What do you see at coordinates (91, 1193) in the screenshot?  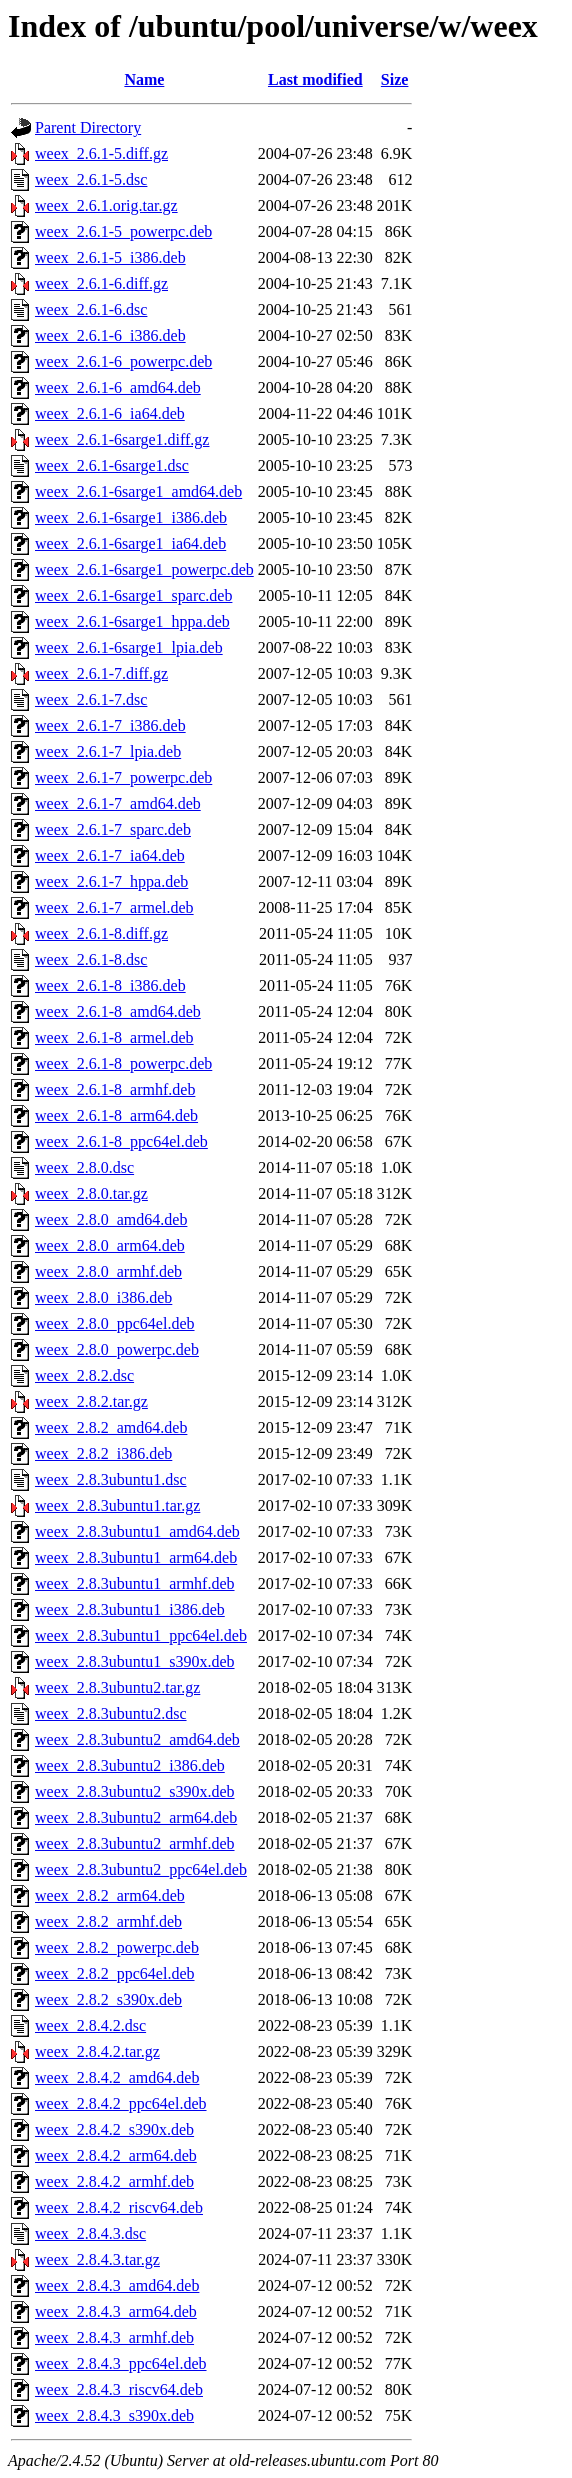 I see `weex_2.8.0.tar.gz` at bounding box center [91, 1193].